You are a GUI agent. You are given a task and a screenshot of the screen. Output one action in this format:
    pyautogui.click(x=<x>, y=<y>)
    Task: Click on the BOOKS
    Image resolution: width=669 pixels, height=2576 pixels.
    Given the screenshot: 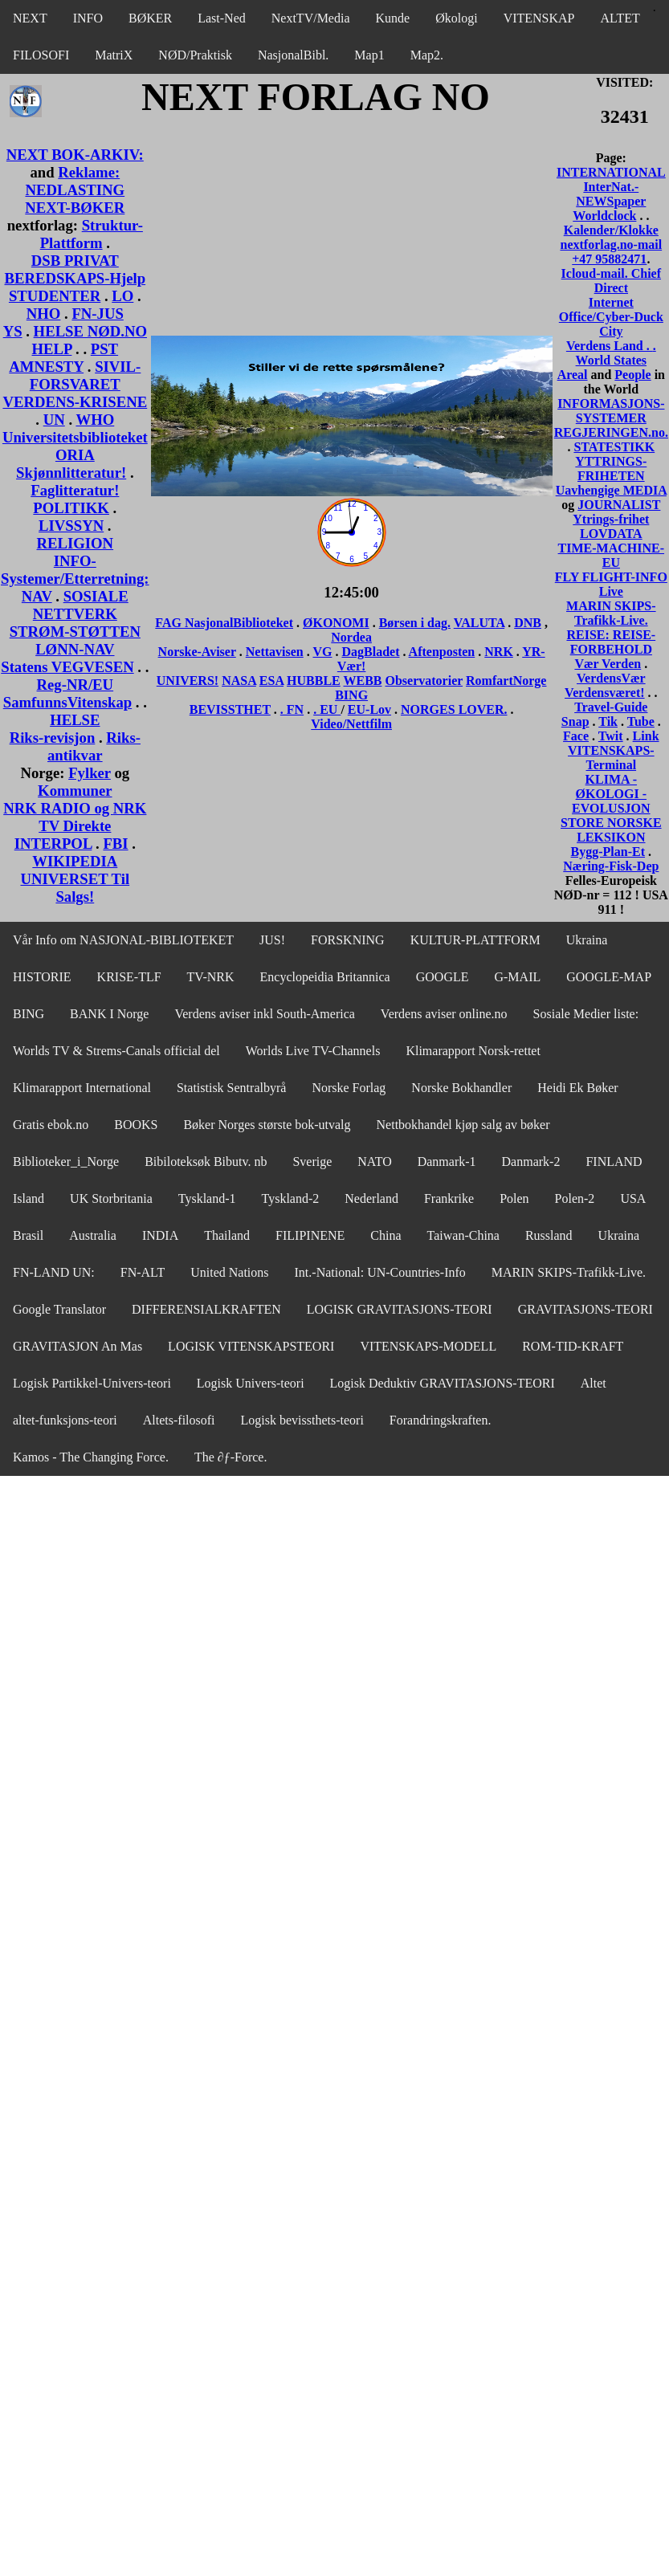 What is the action you would take?
    pyautogui.click(x=135, y=1124)
    